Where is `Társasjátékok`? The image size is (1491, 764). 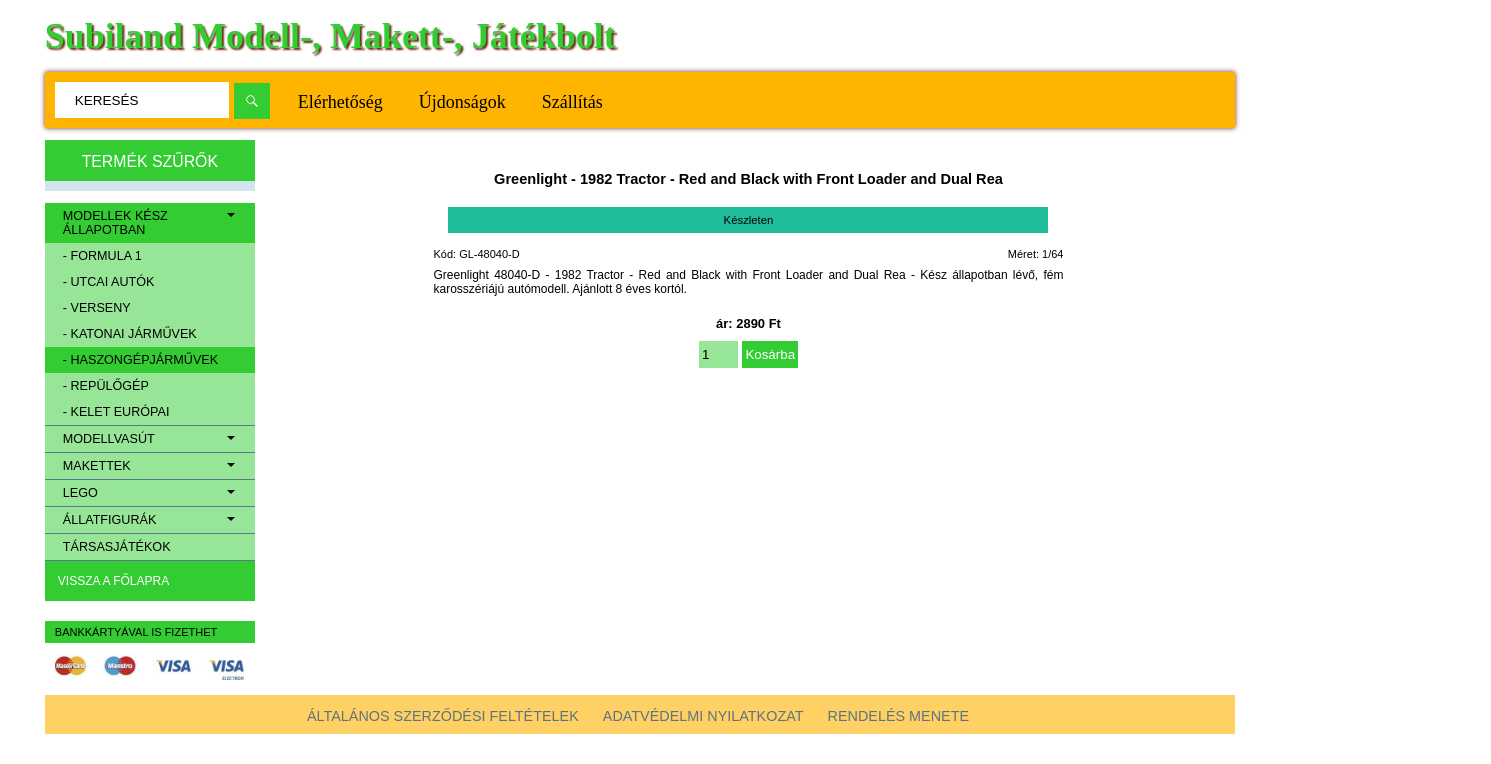 Társasjátékok is located at coordinates (117, 547).